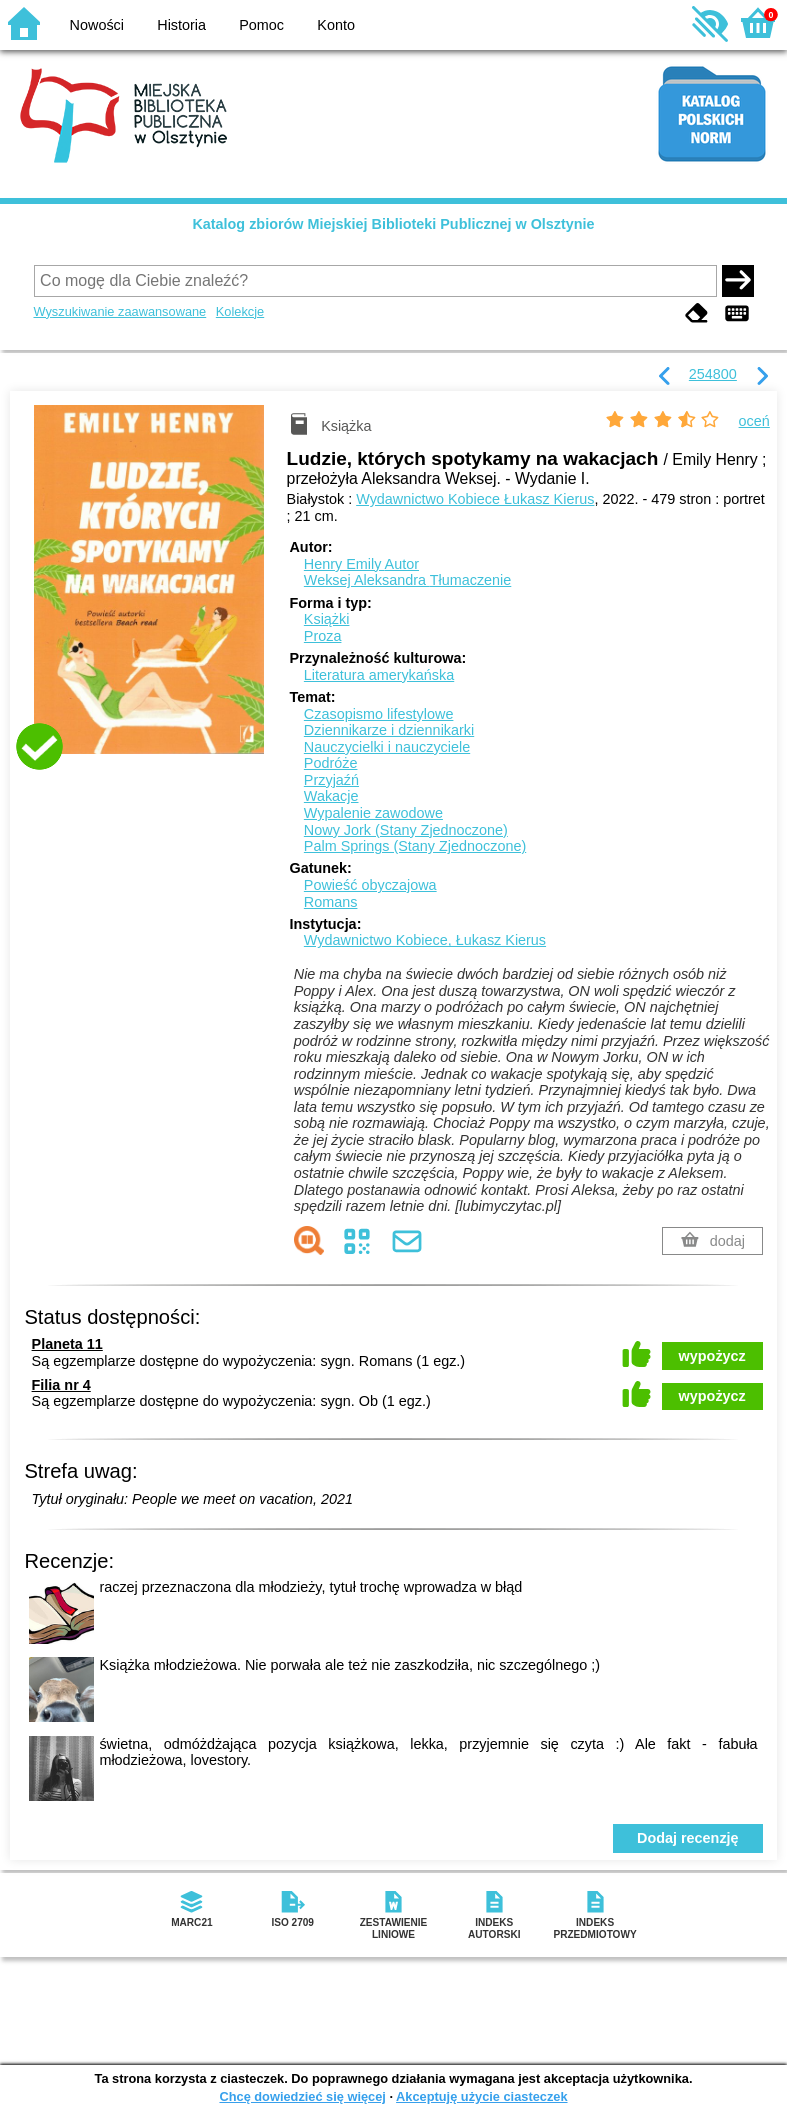 This screenshot has height=2114, width=787. What do you see at coordinates (688, 1838) in the screenshot?
I see `Dodaj recenzję` at bounding box center [688, 1838].